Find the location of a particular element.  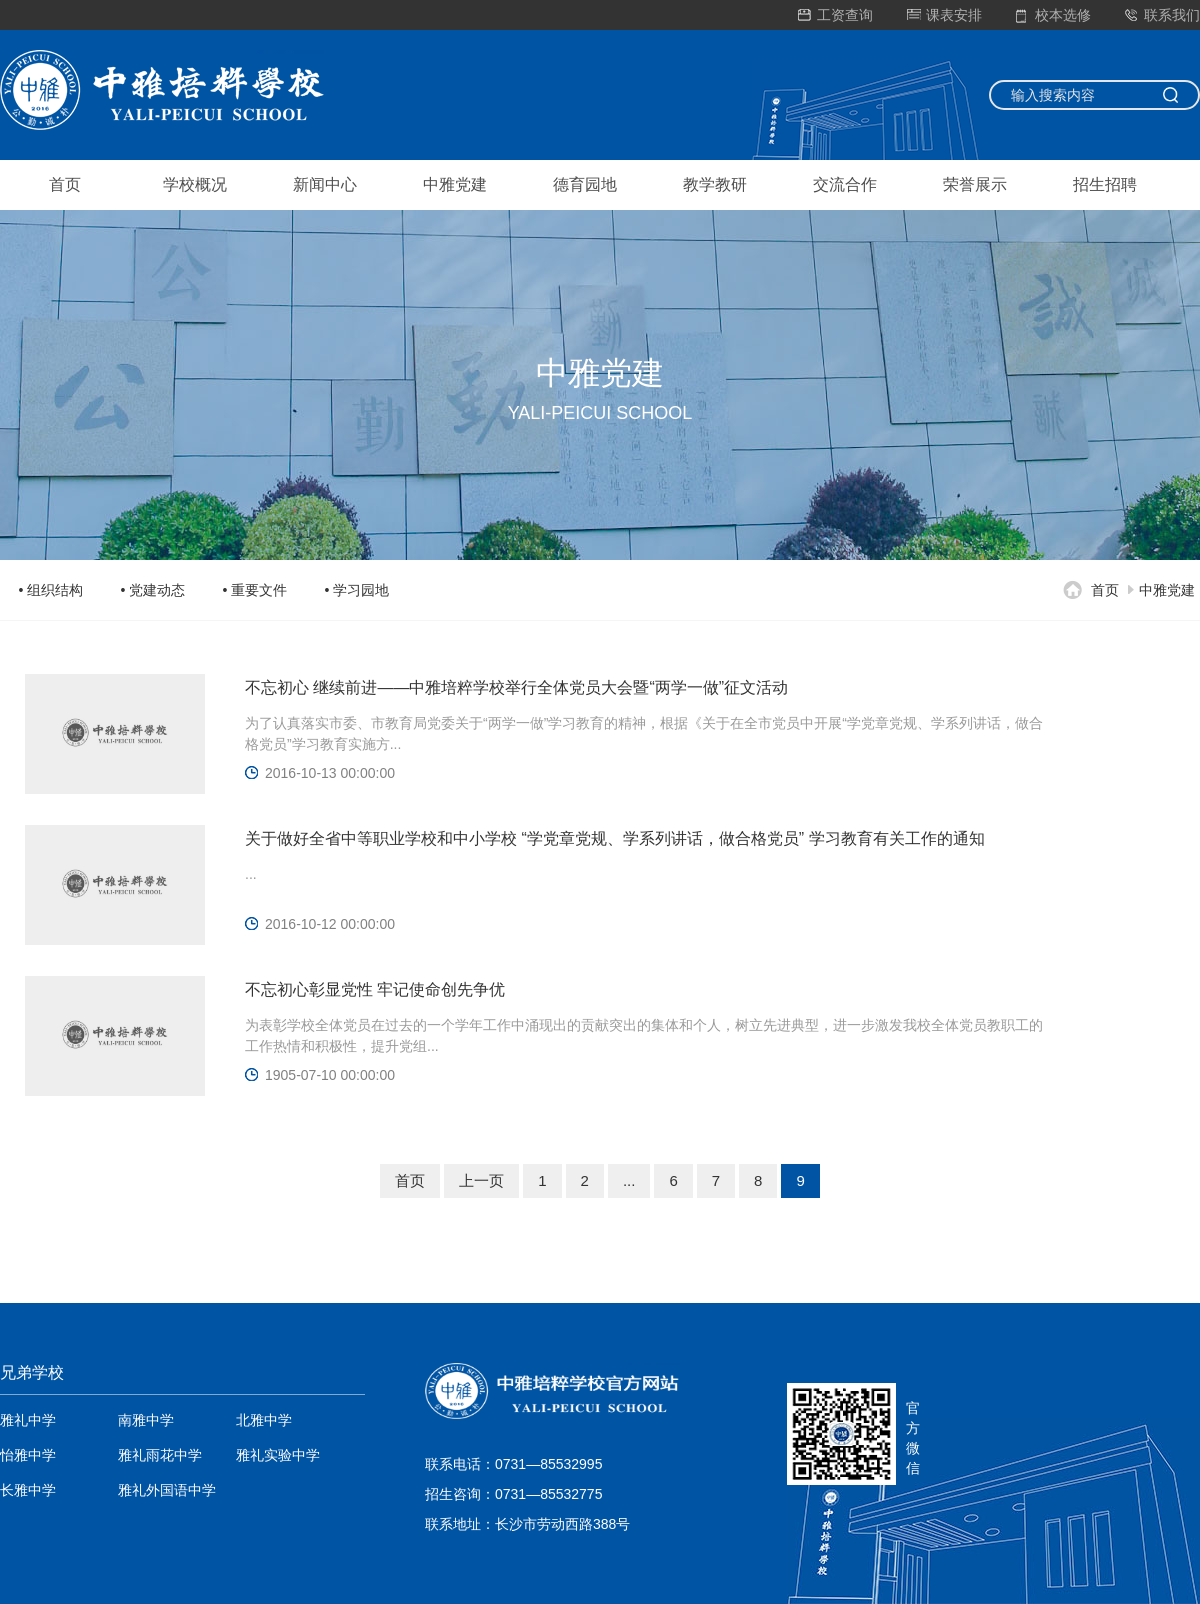

课表安排 is located at coordinates (944, 15).